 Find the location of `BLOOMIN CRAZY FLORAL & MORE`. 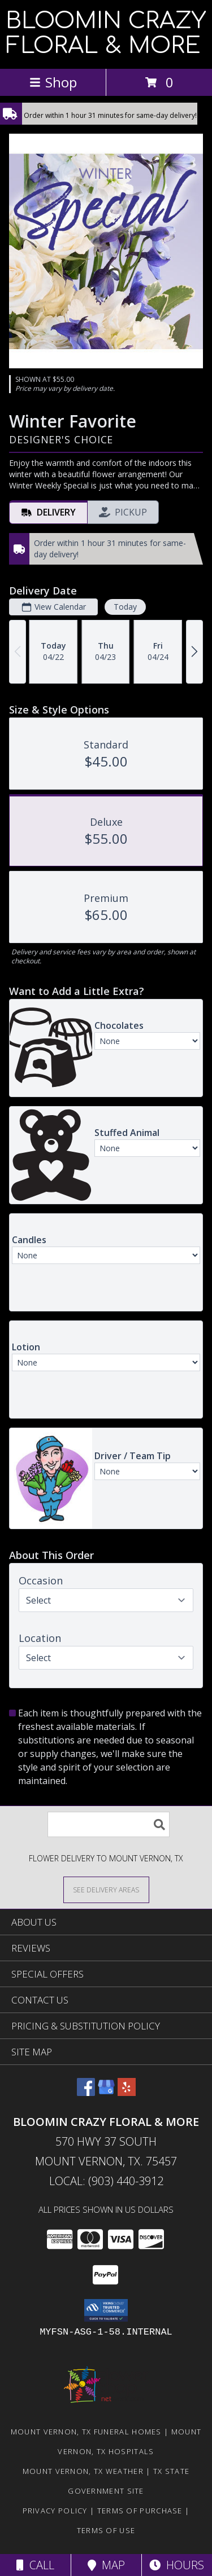

BLOOMIN CRAZY FLORAL & MORE is located at coordinates (106, 33).